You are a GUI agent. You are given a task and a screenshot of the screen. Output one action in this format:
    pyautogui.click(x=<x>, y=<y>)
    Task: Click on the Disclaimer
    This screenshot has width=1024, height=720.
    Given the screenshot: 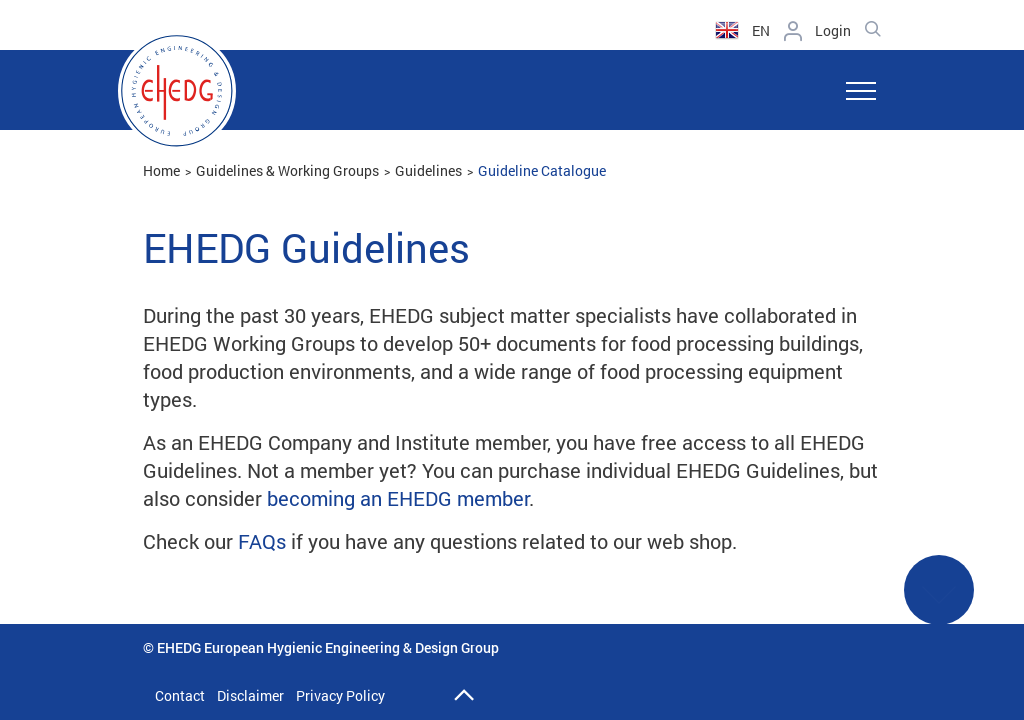 What is the action you would take?
    pyautogui.click(x=250, y=695)
    